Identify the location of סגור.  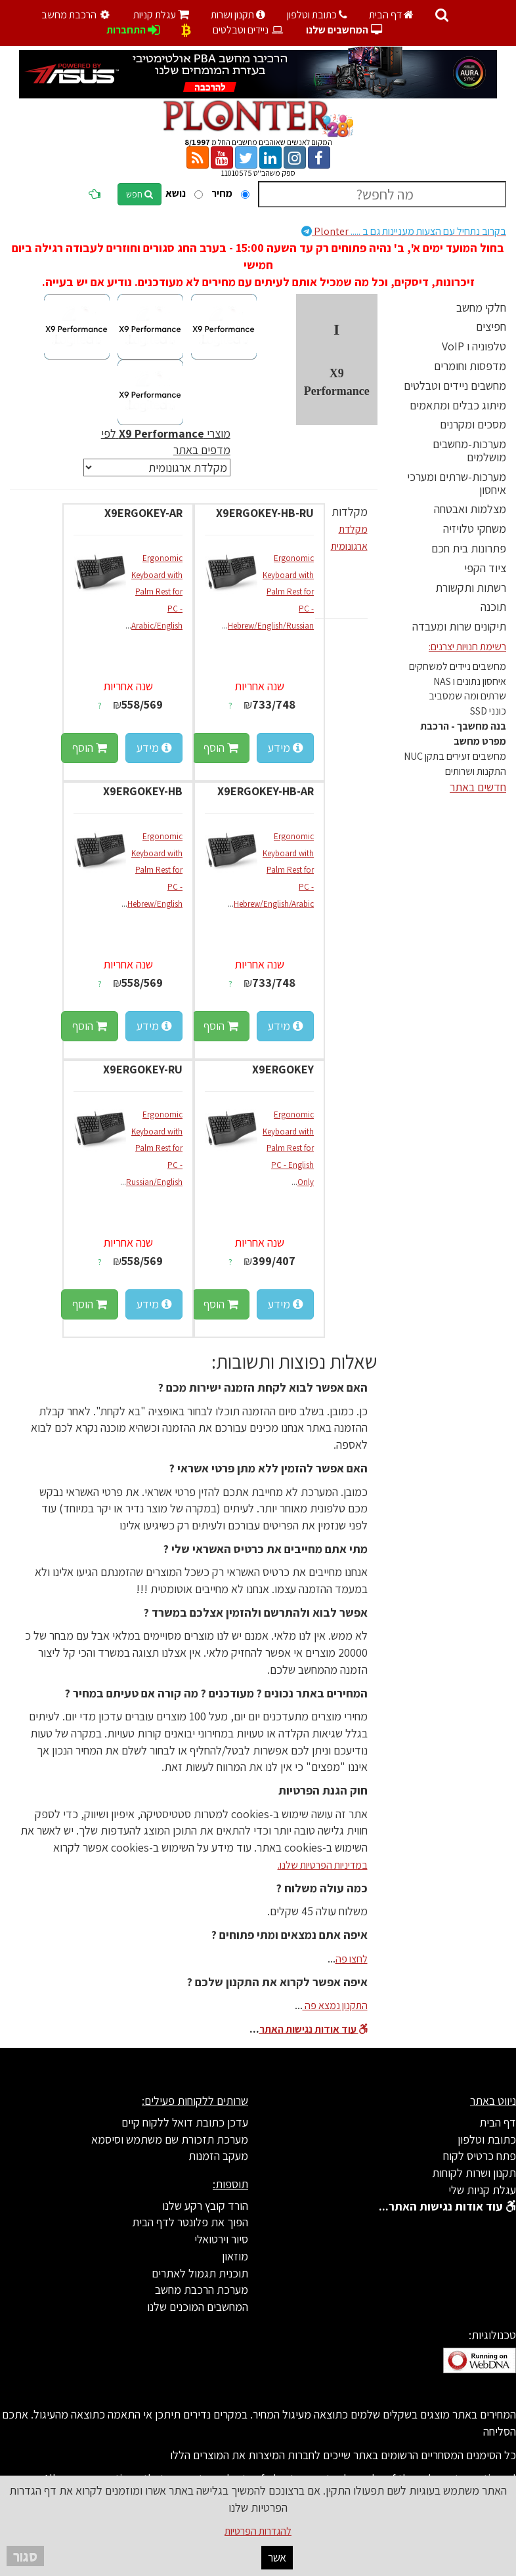
(25, 2556).